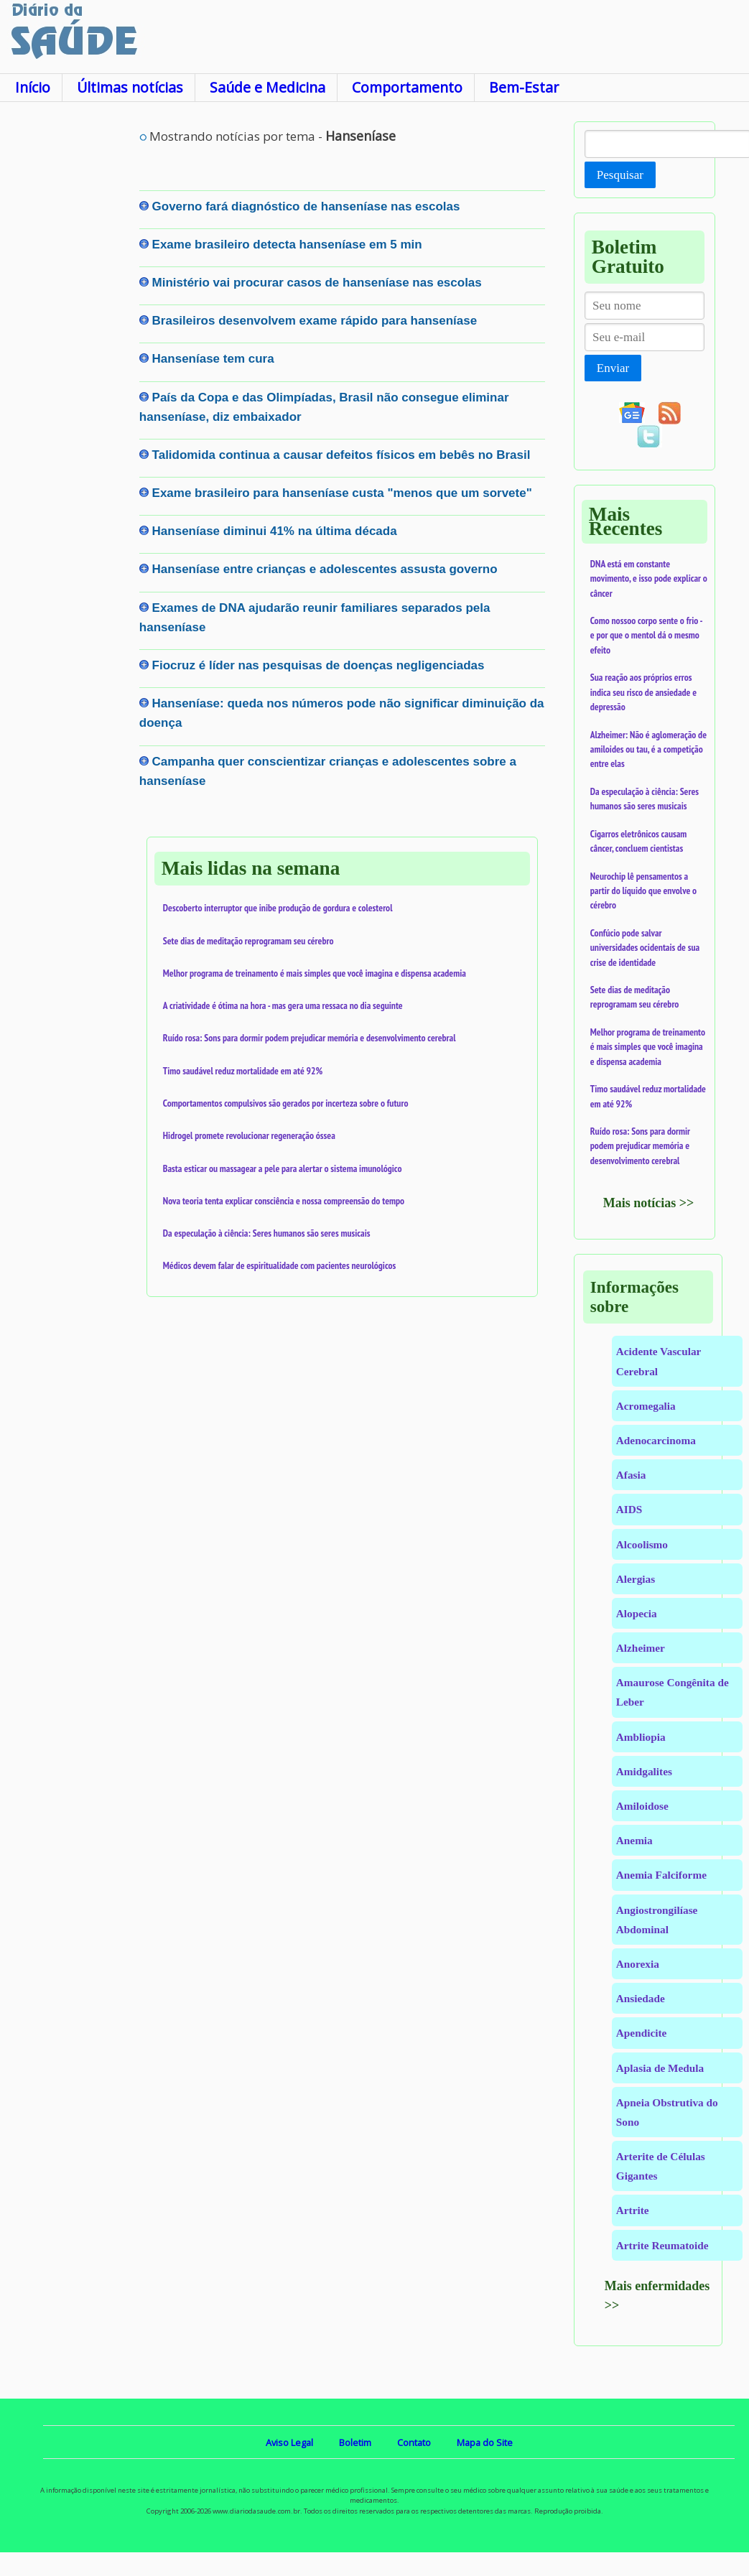 This screenshot has height=2576, width=749. Describe the element at coordinates (407, 87) in the screenshot. I see `Comportamento` at that location.